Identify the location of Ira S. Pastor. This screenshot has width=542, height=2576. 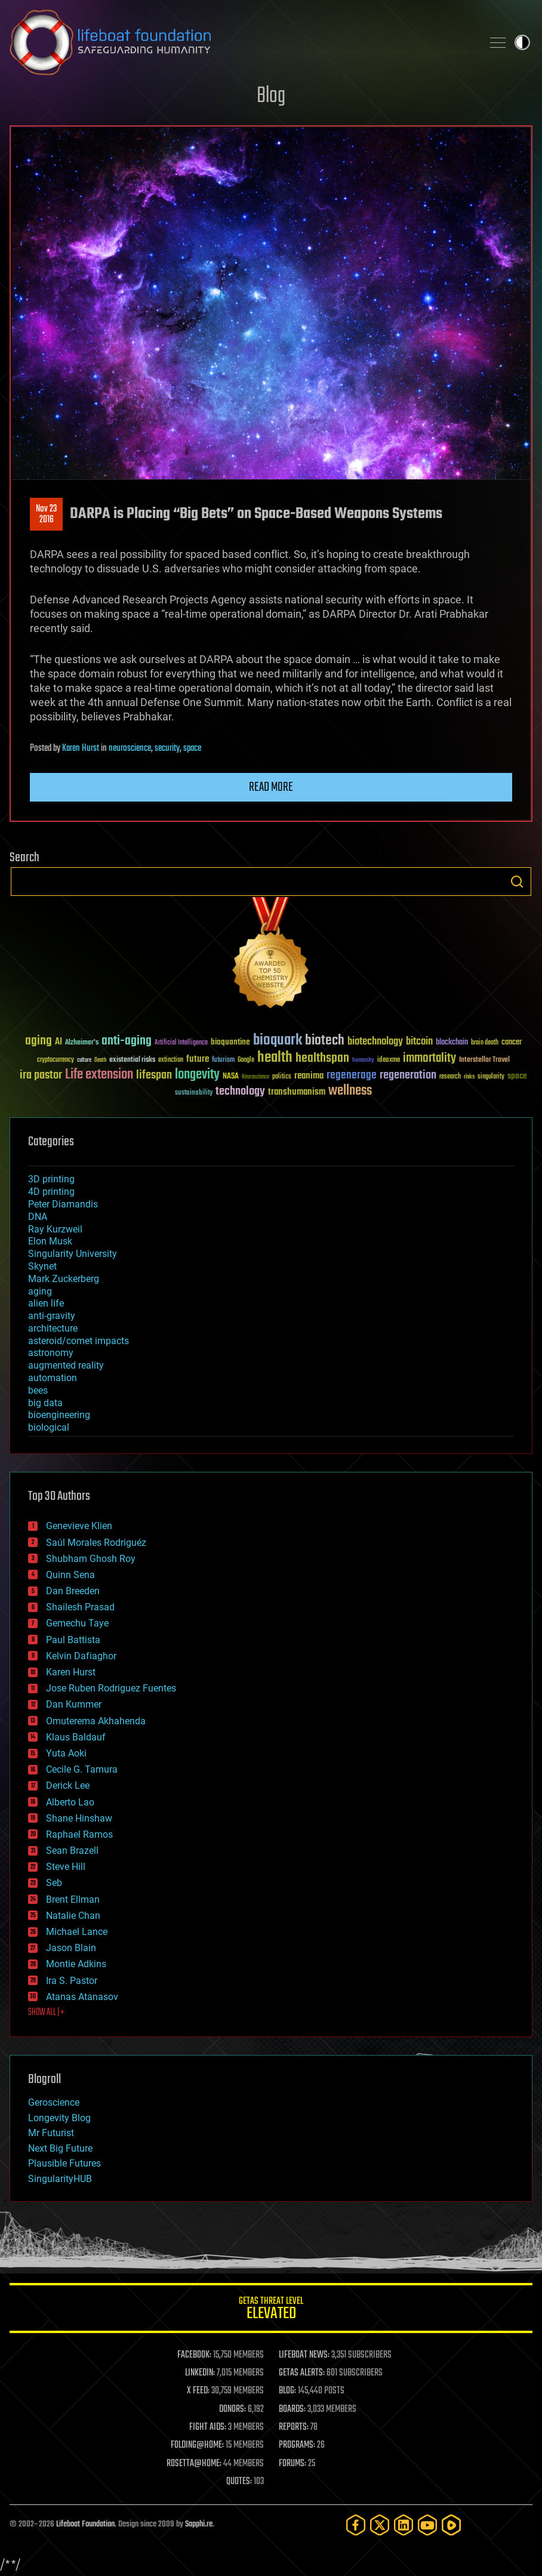
(71, 1980).